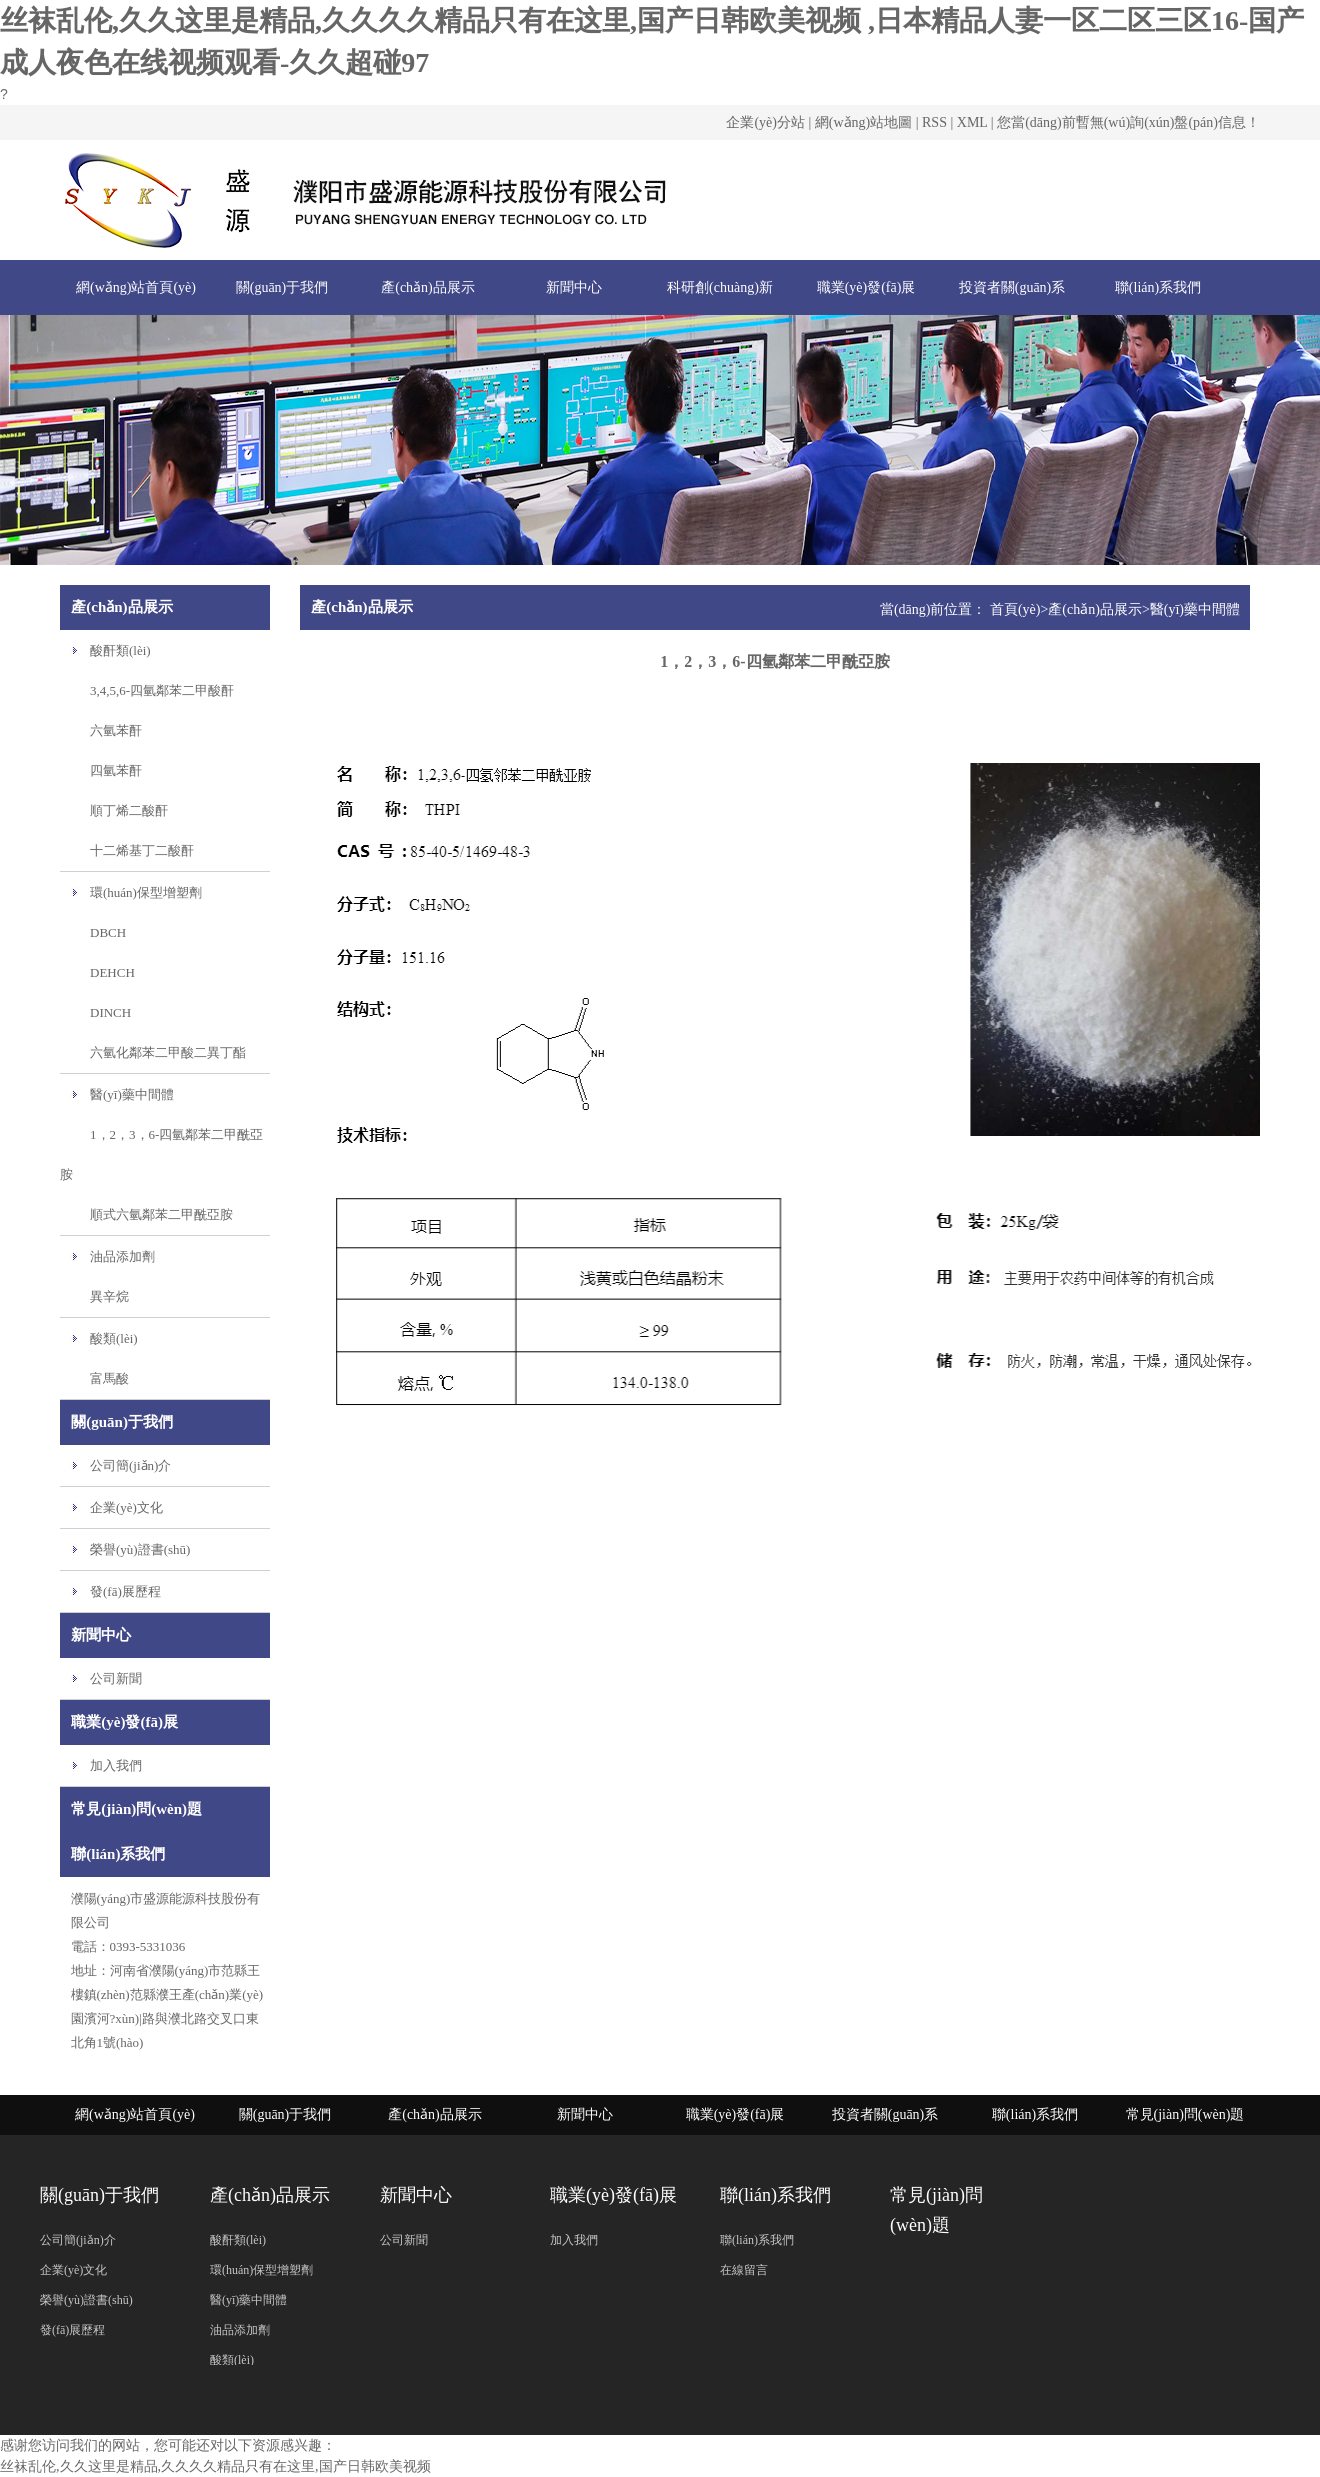 This screenshot has height=2477, width=1320. I want to click on 新聞中心, so click(574, 287).